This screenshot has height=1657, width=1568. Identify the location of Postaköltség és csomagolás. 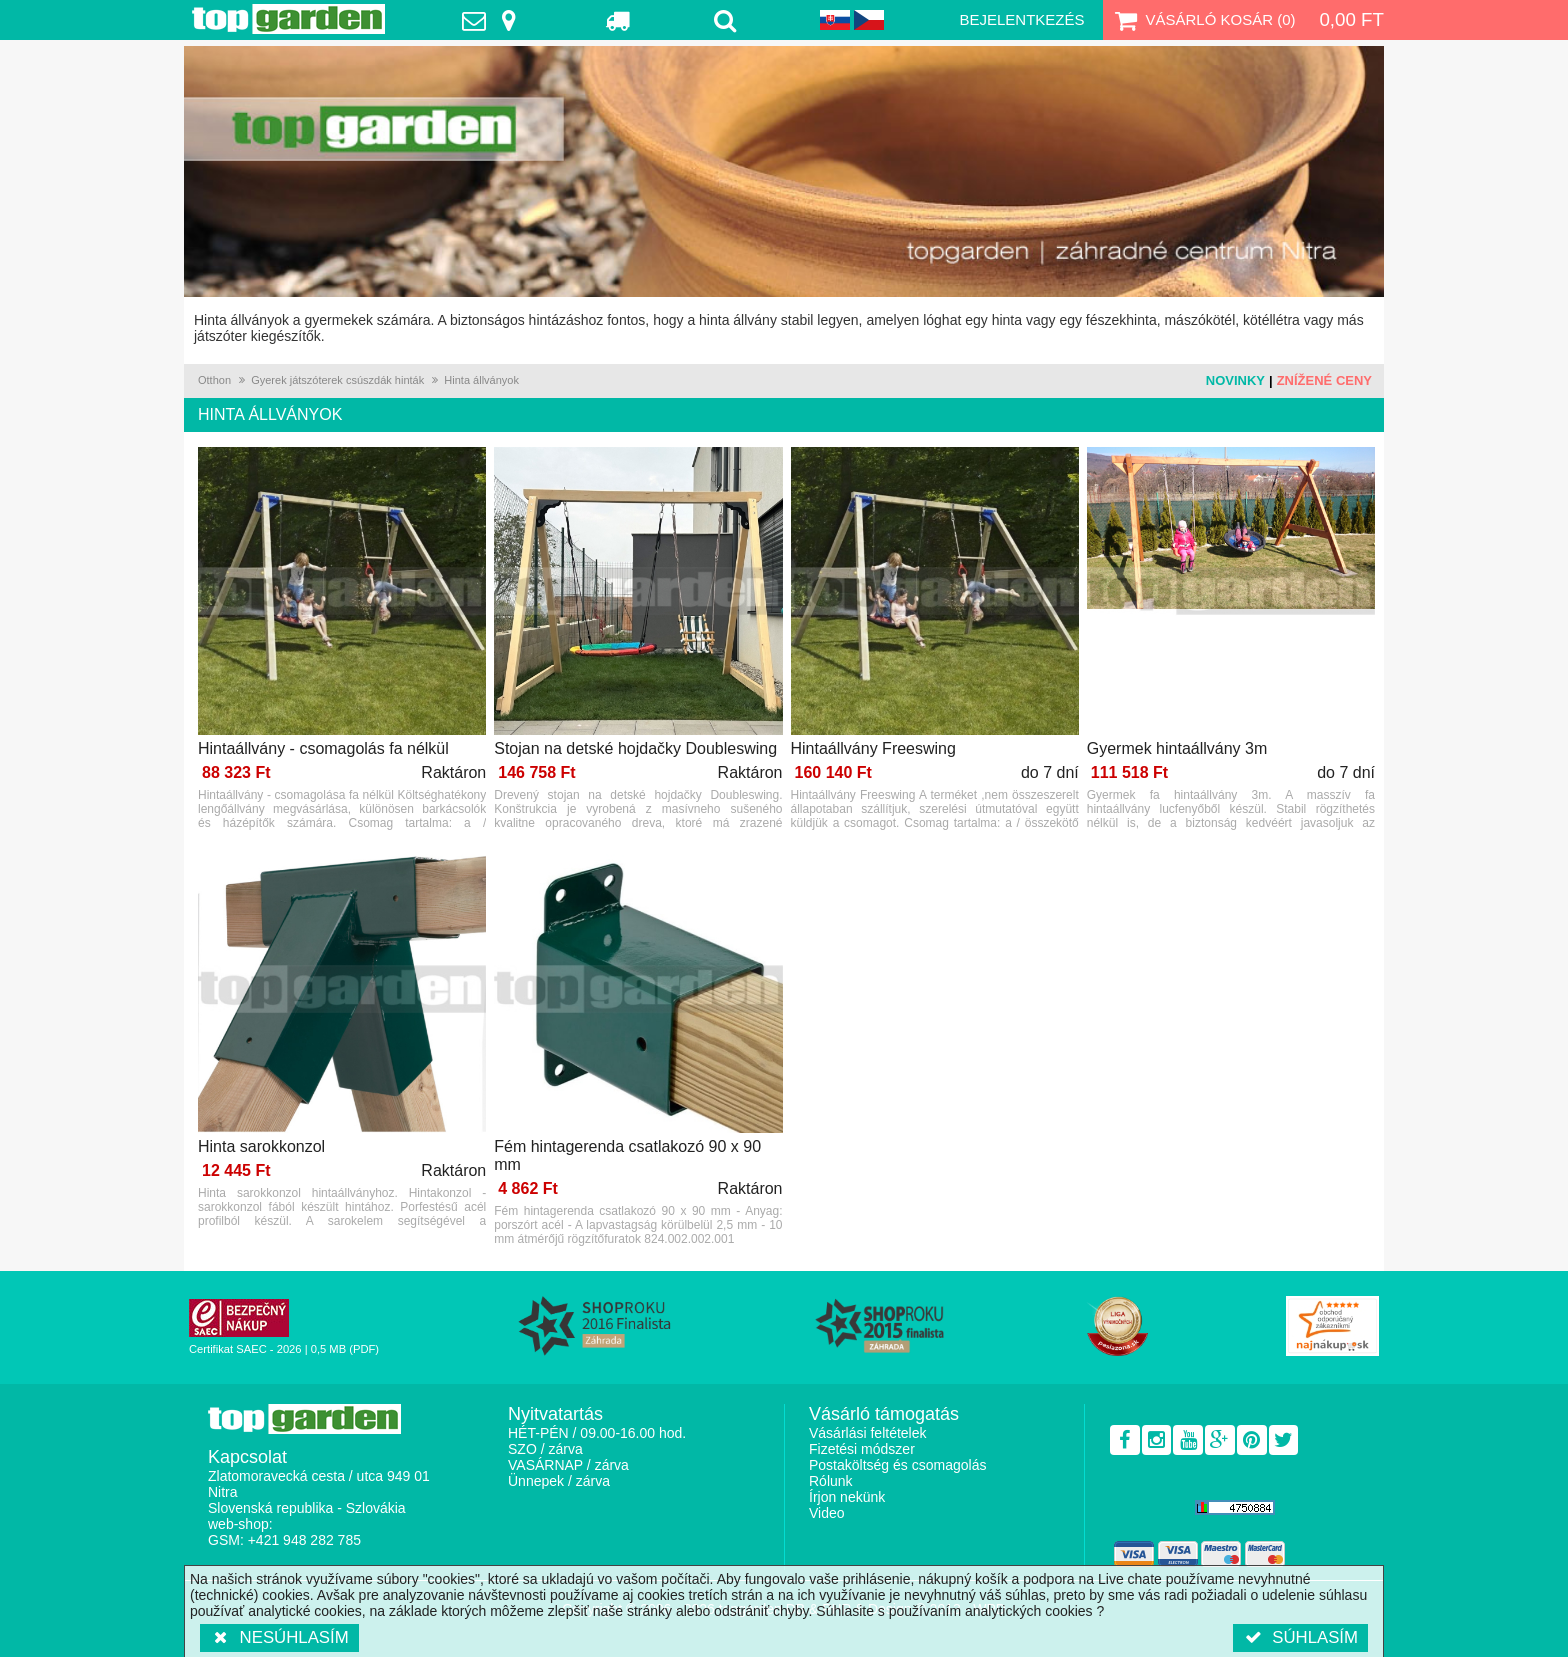
(897, 1465).